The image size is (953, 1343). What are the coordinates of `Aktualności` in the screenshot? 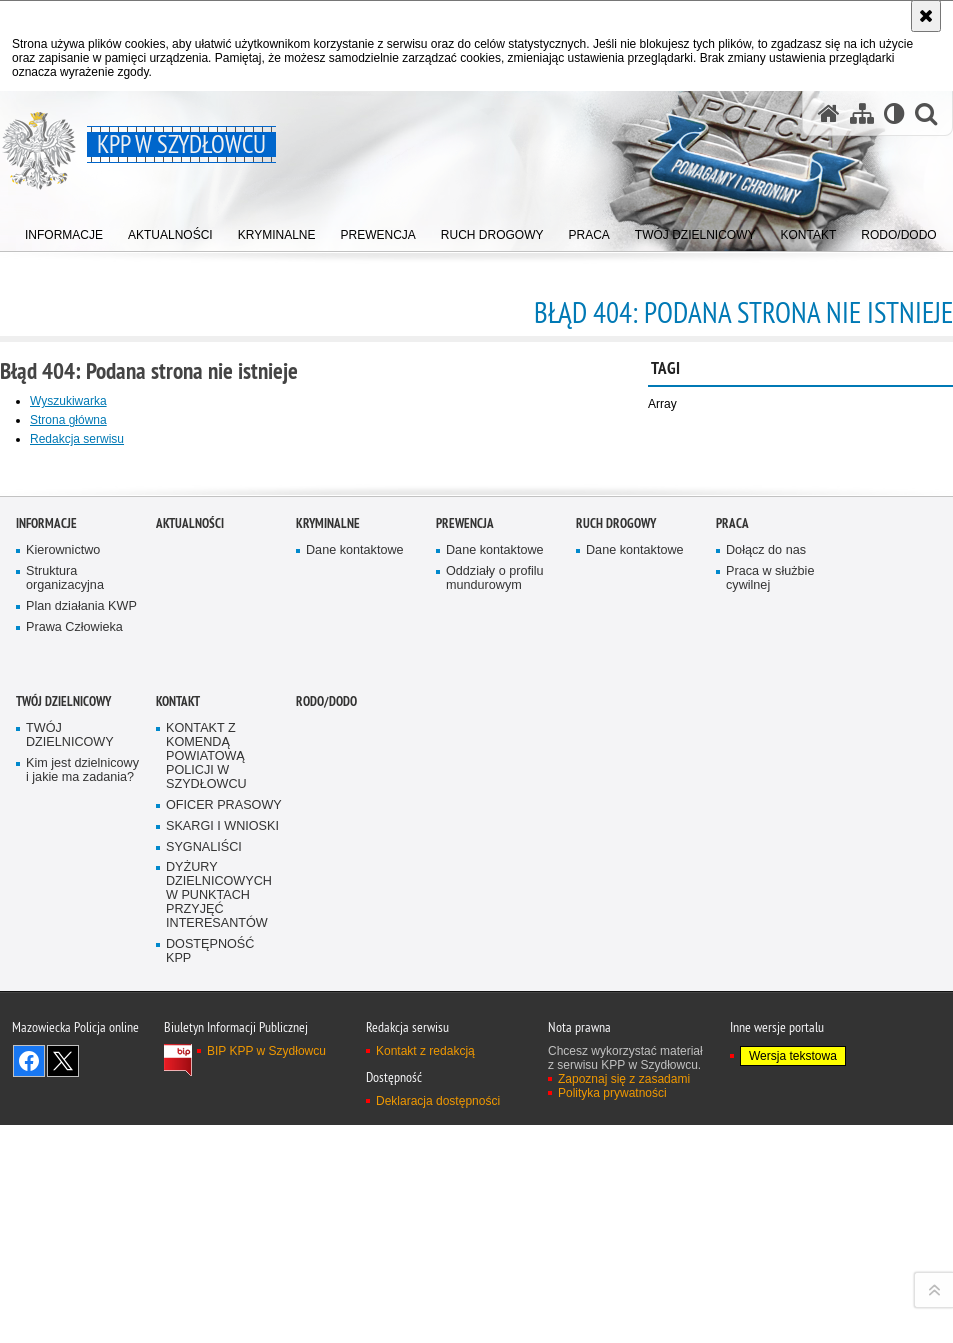 It's located at (190, 956).